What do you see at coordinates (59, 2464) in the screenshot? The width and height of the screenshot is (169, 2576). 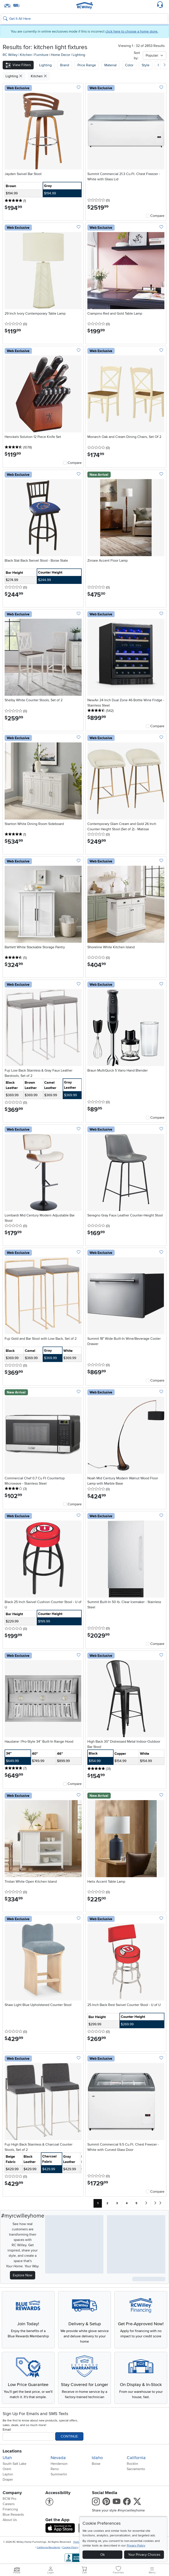 I see `Henderson` at bounding box center [59, 2464].